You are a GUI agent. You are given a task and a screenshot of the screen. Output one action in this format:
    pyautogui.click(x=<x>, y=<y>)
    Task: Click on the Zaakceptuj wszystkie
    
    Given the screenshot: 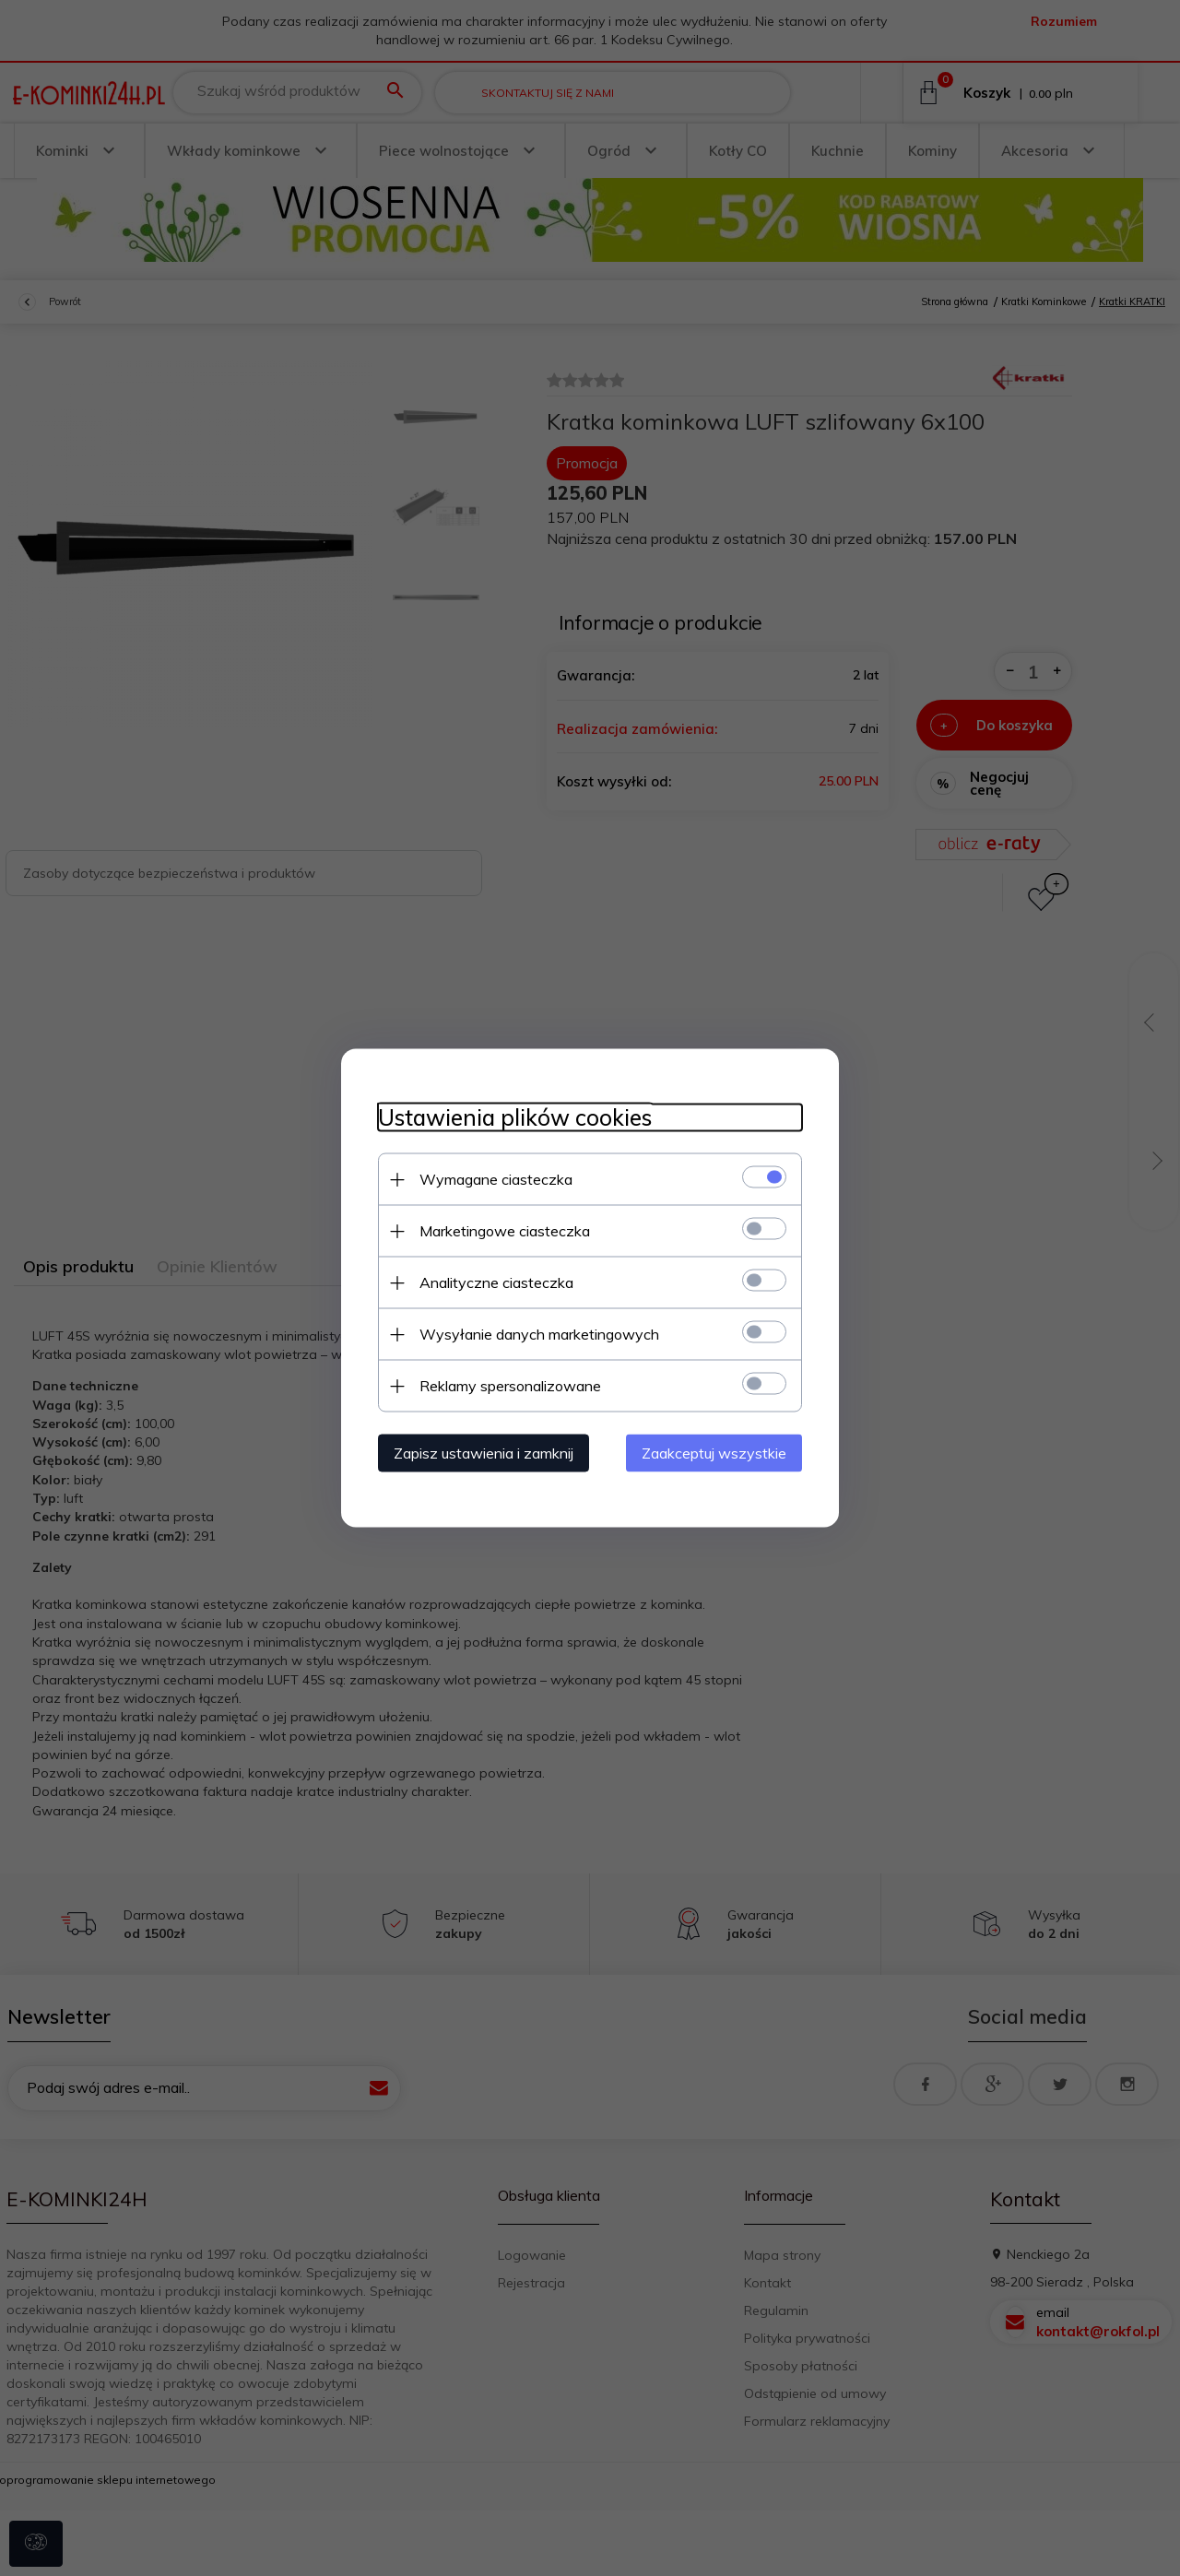 What is the action you would take?
    pyautogui.click(x=714, y=1453)
    